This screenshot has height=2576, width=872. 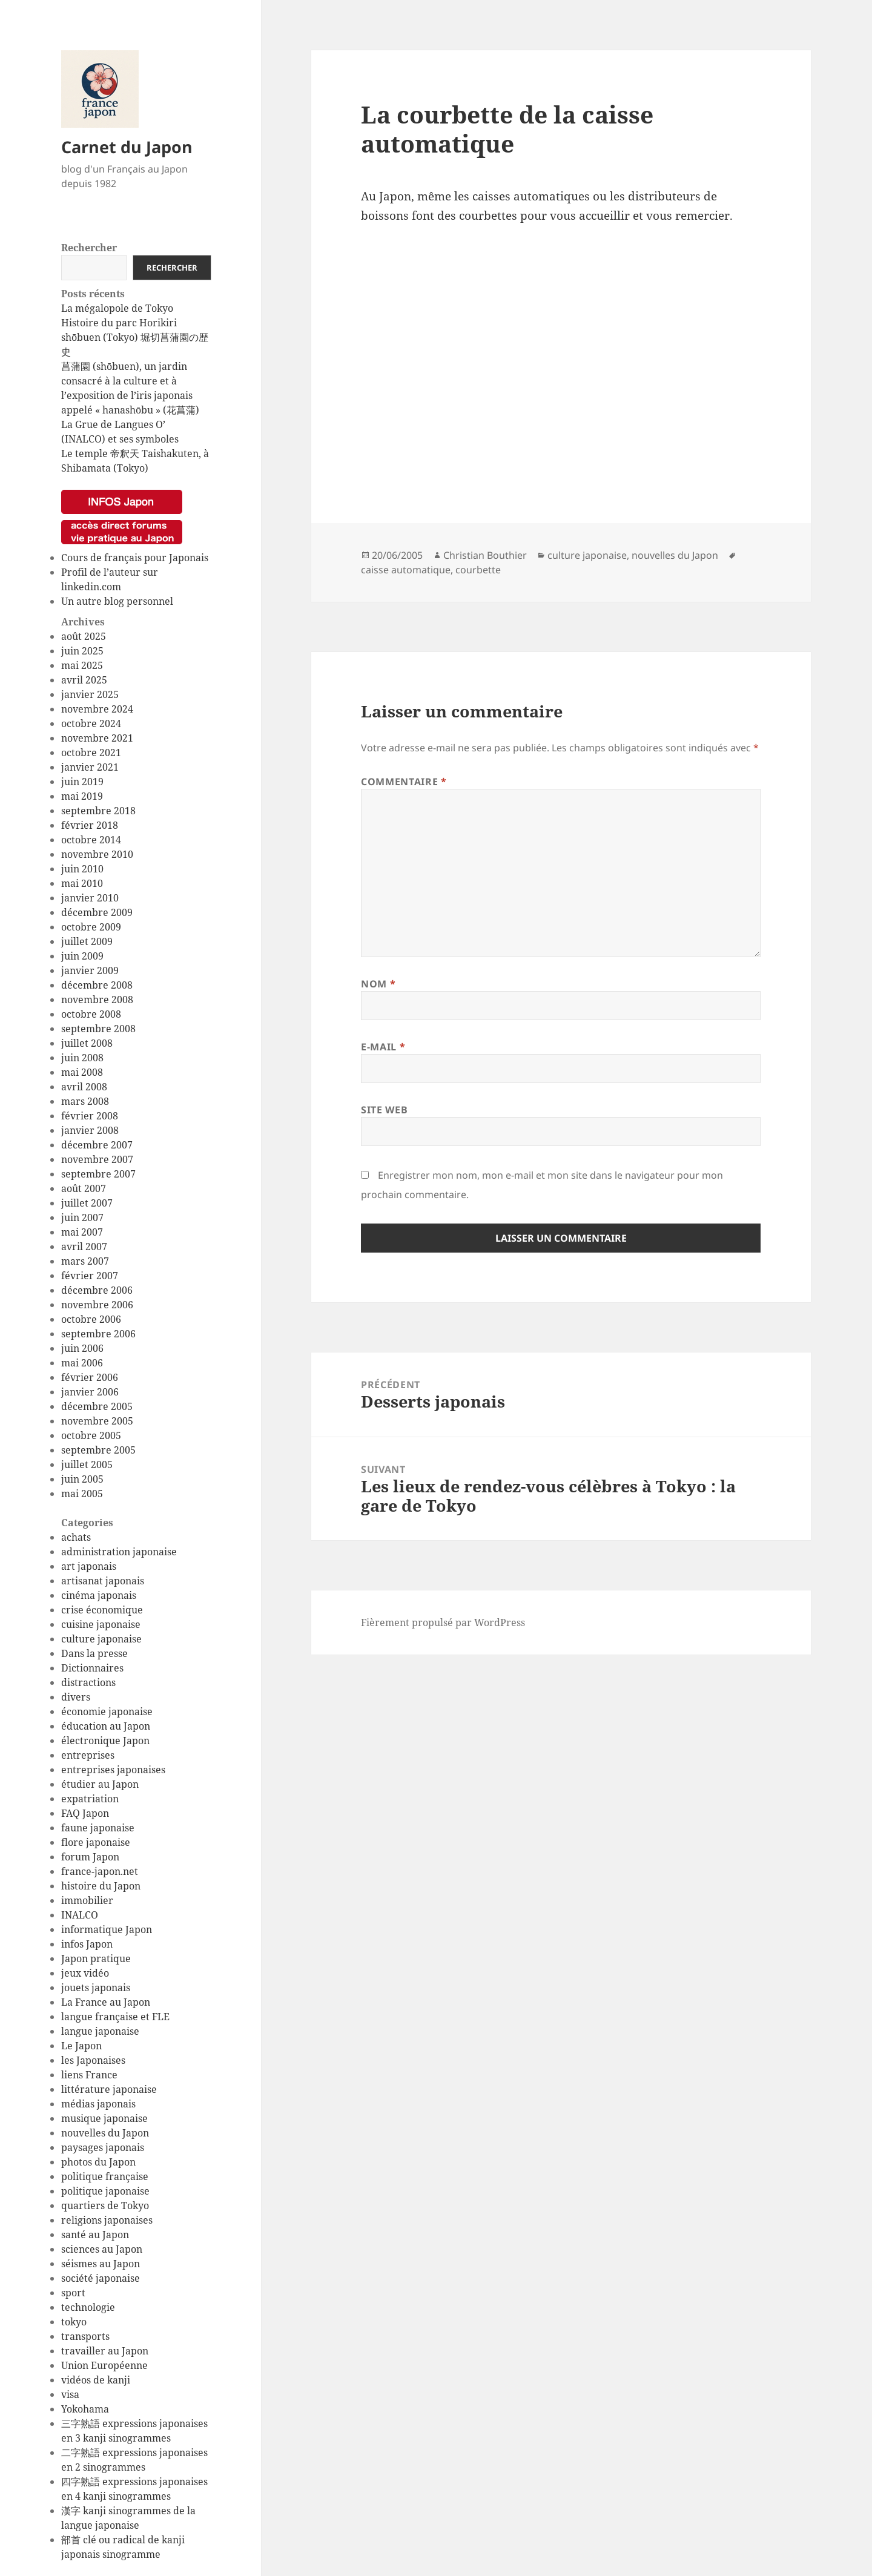 I want to click on juin 2005, so click(x=82, y=1479).